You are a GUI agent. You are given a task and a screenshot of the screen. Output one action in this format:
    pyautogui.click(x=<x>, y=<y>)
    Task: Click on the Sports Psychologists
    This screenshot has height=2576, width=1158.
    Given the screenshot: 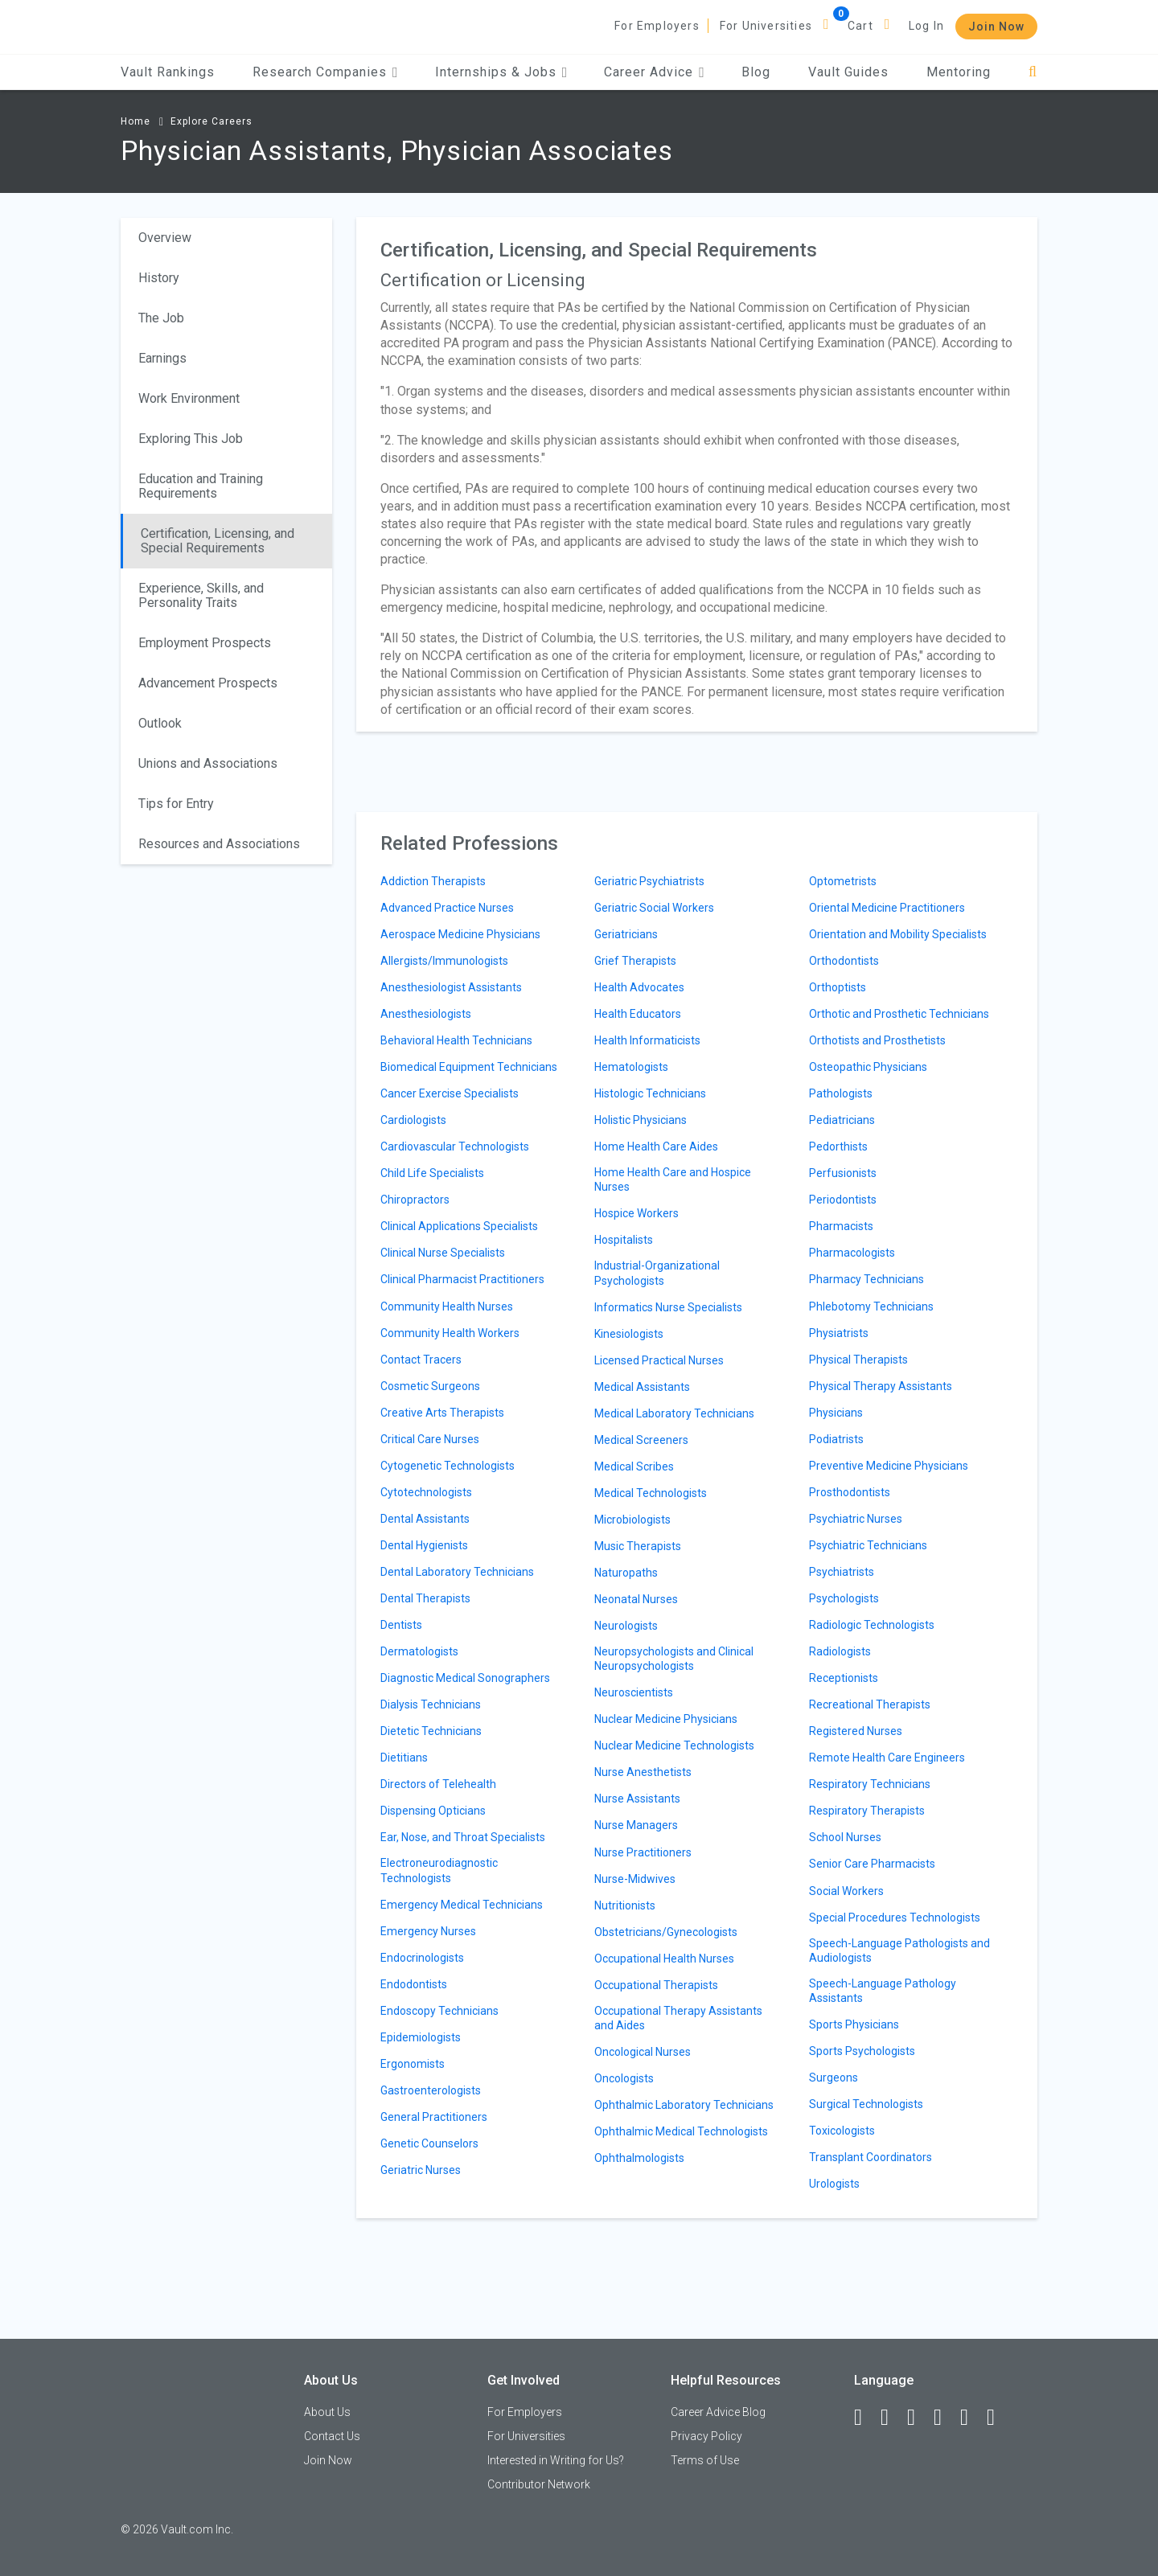 What is the action you would take?
    pyautogui.click(x=862, y=2051)
    